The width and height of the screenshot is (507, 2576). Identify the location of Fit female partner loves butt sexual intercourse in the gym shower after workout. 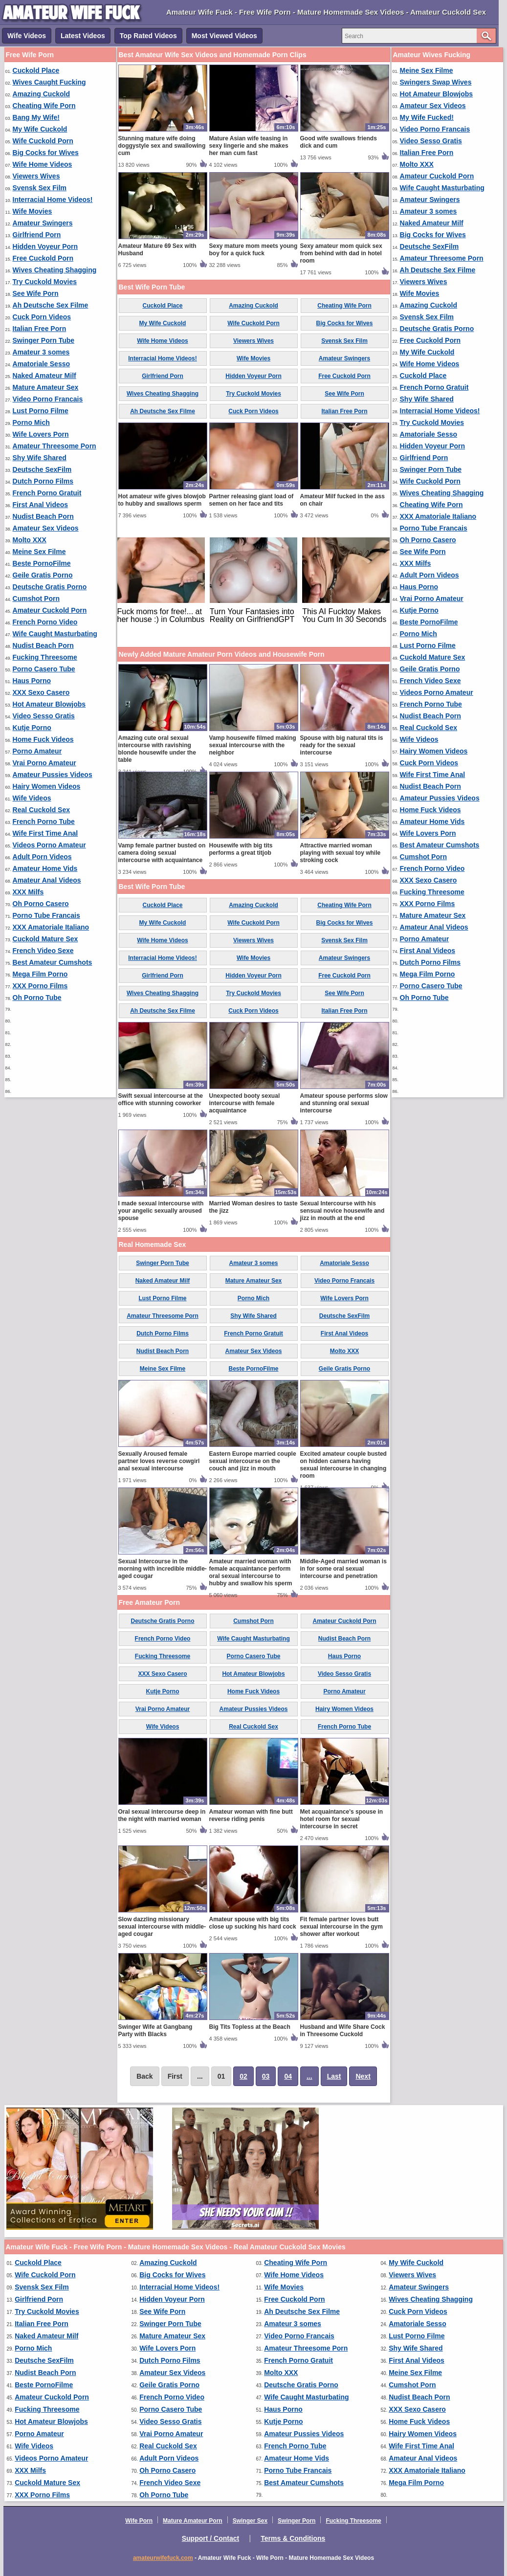
(341, 1926).